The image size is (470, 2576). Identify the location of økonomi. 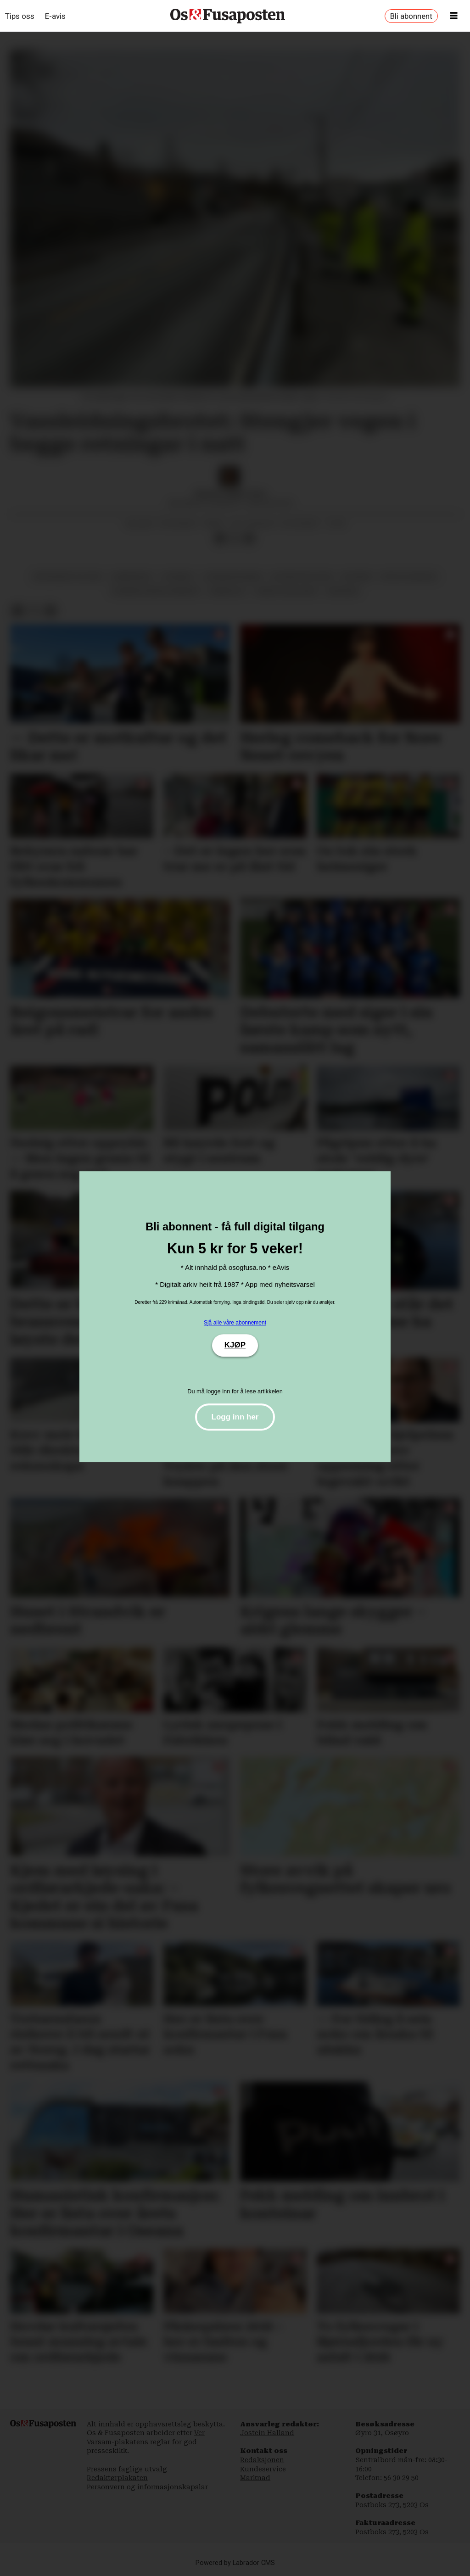
(343, 591).